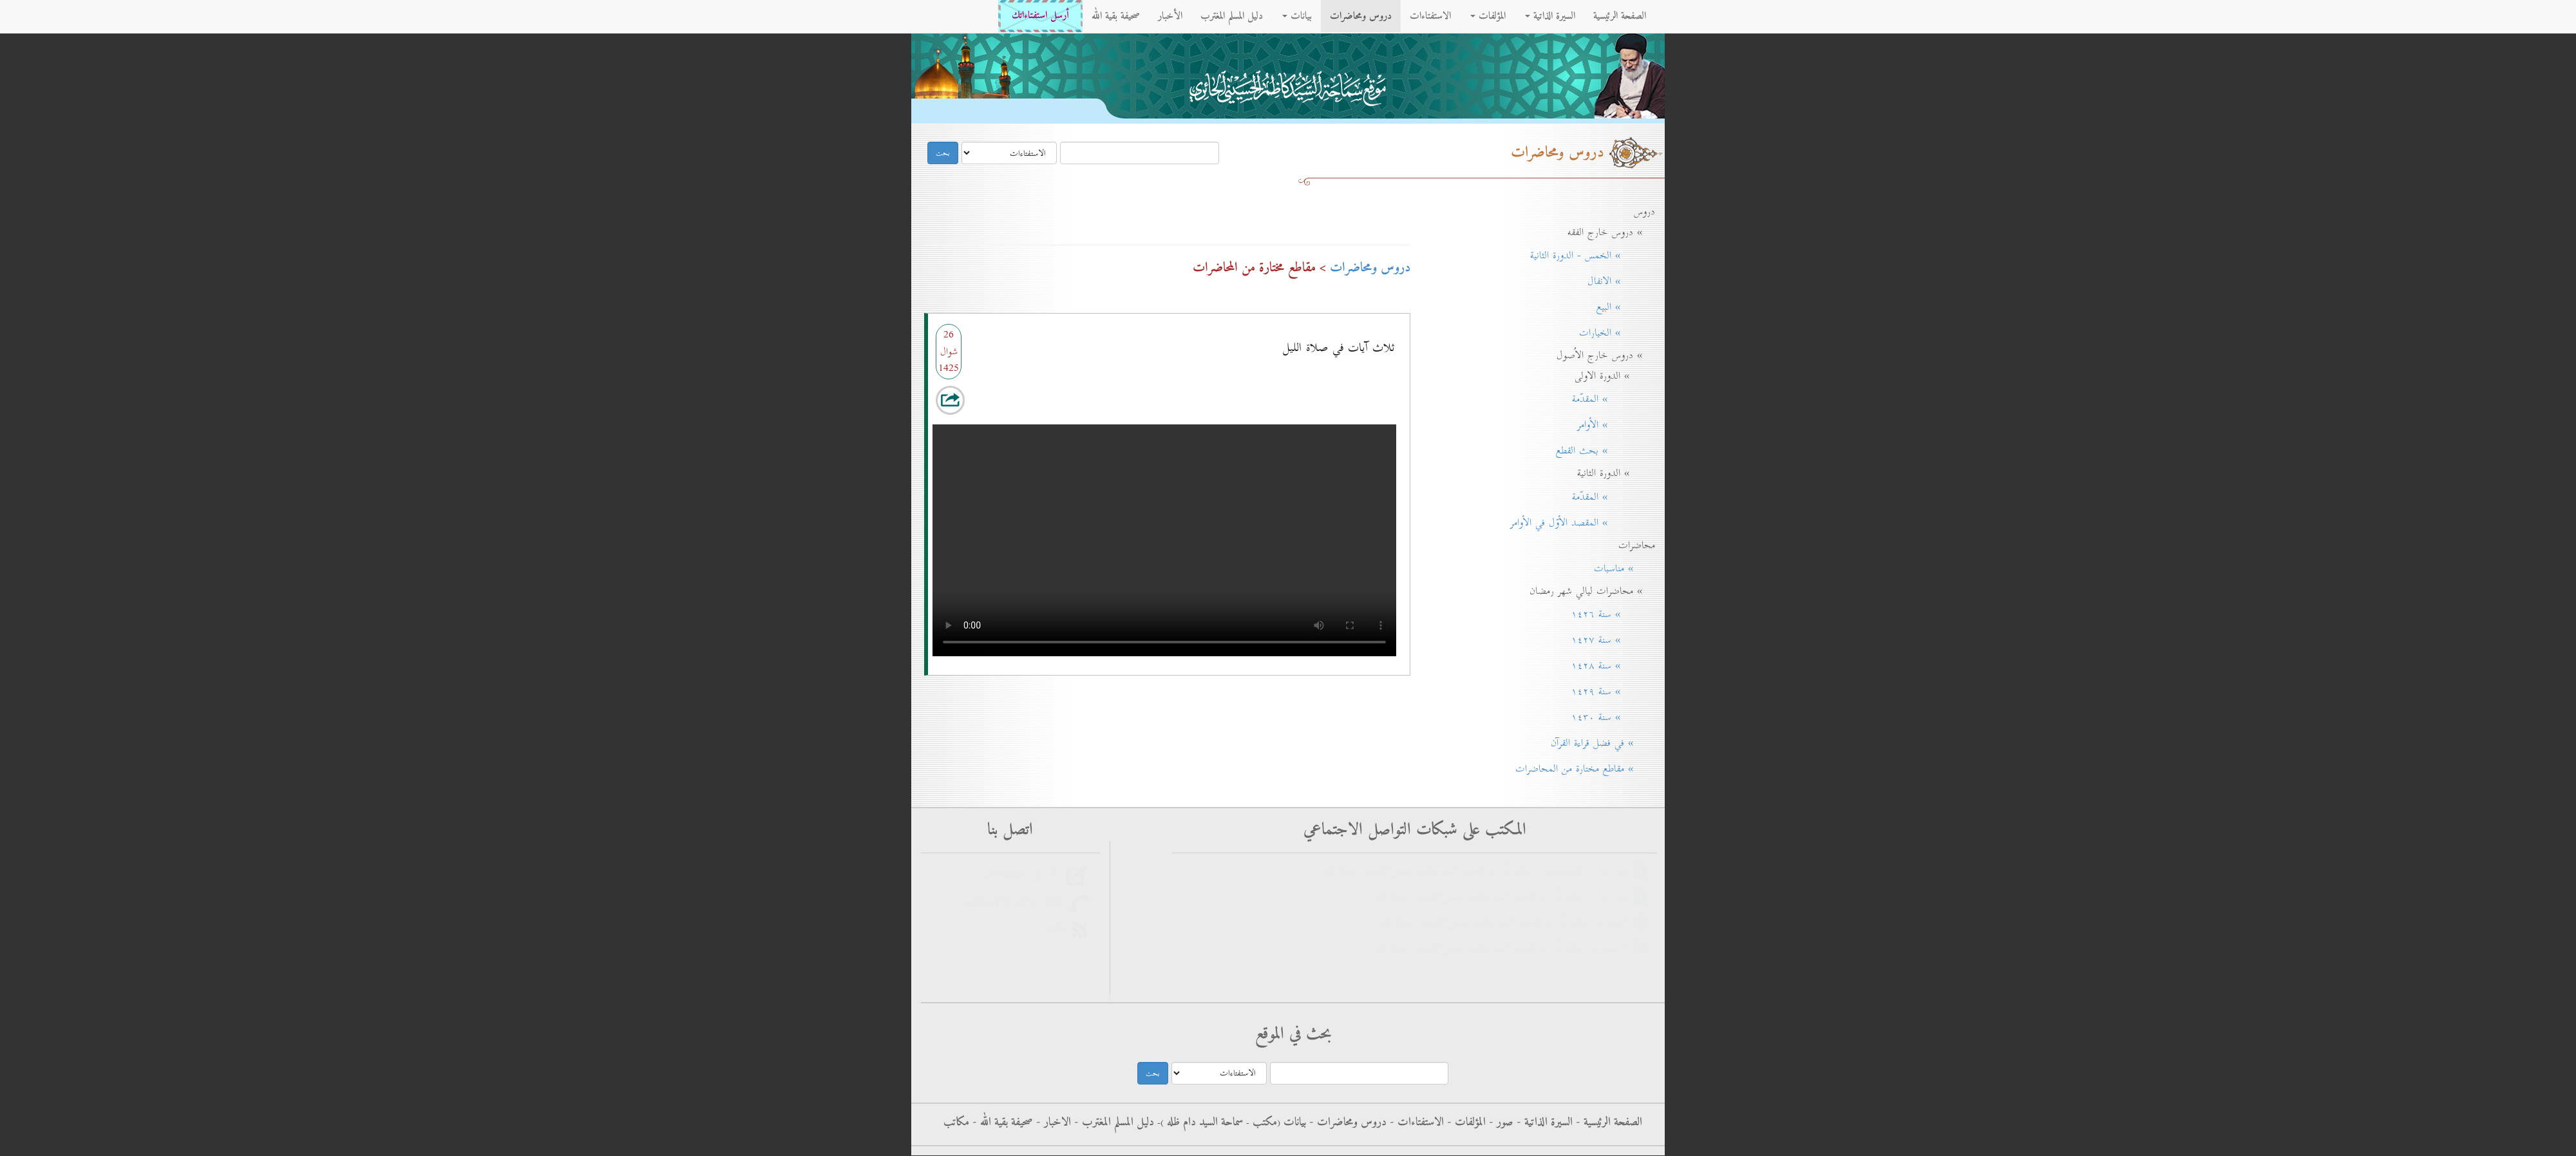  I want to click on » سنة ۱٤۲۷, so click(1608, 640).